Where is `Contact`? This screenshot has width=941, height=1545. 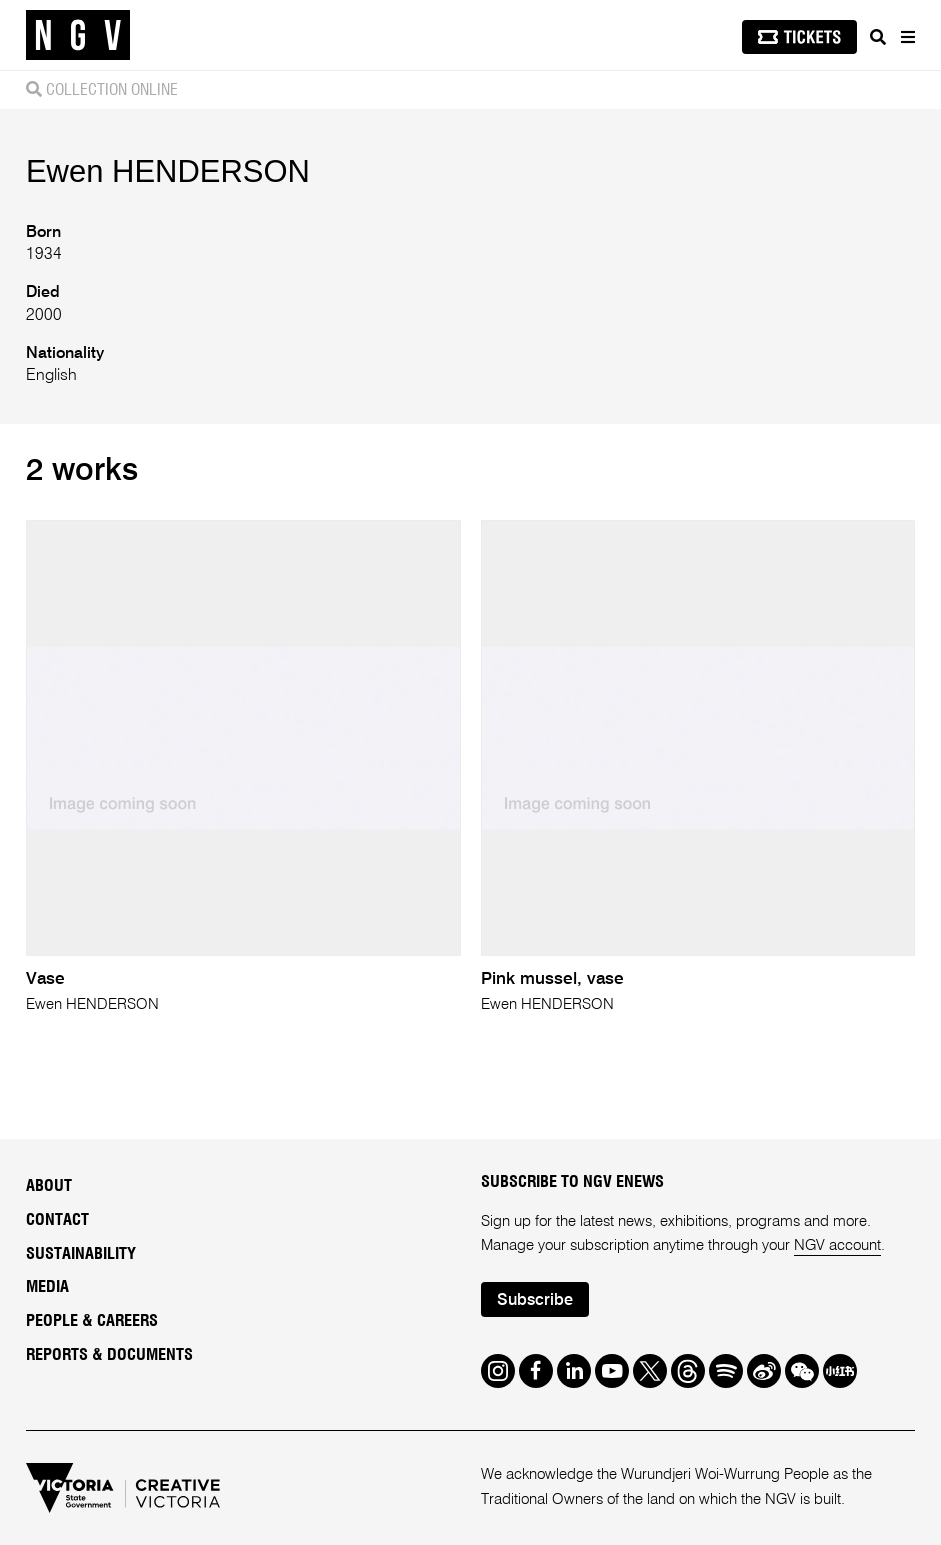
Contact is located at coordinates (57, 1220).